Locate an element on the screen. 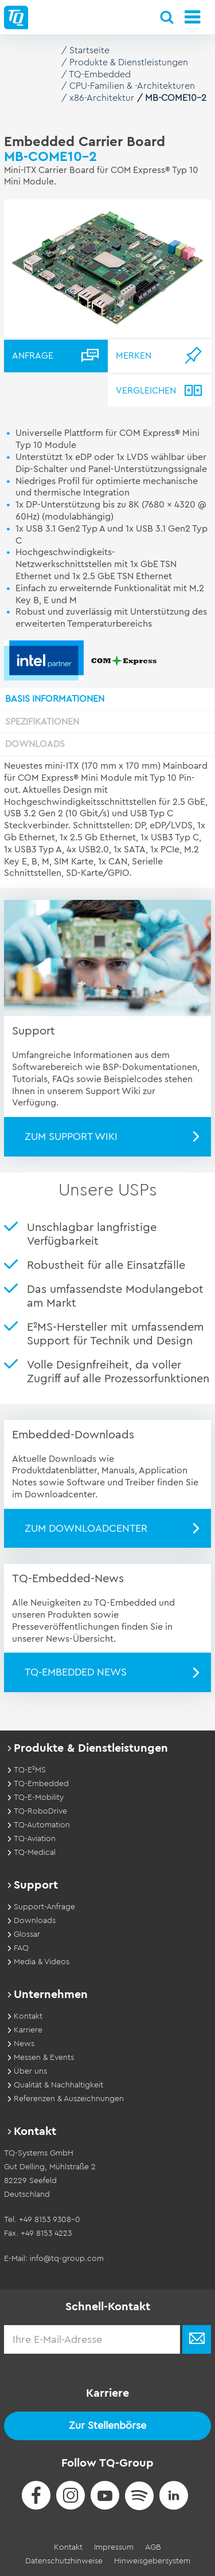  Anfrage is located at coordinates (32, 355).